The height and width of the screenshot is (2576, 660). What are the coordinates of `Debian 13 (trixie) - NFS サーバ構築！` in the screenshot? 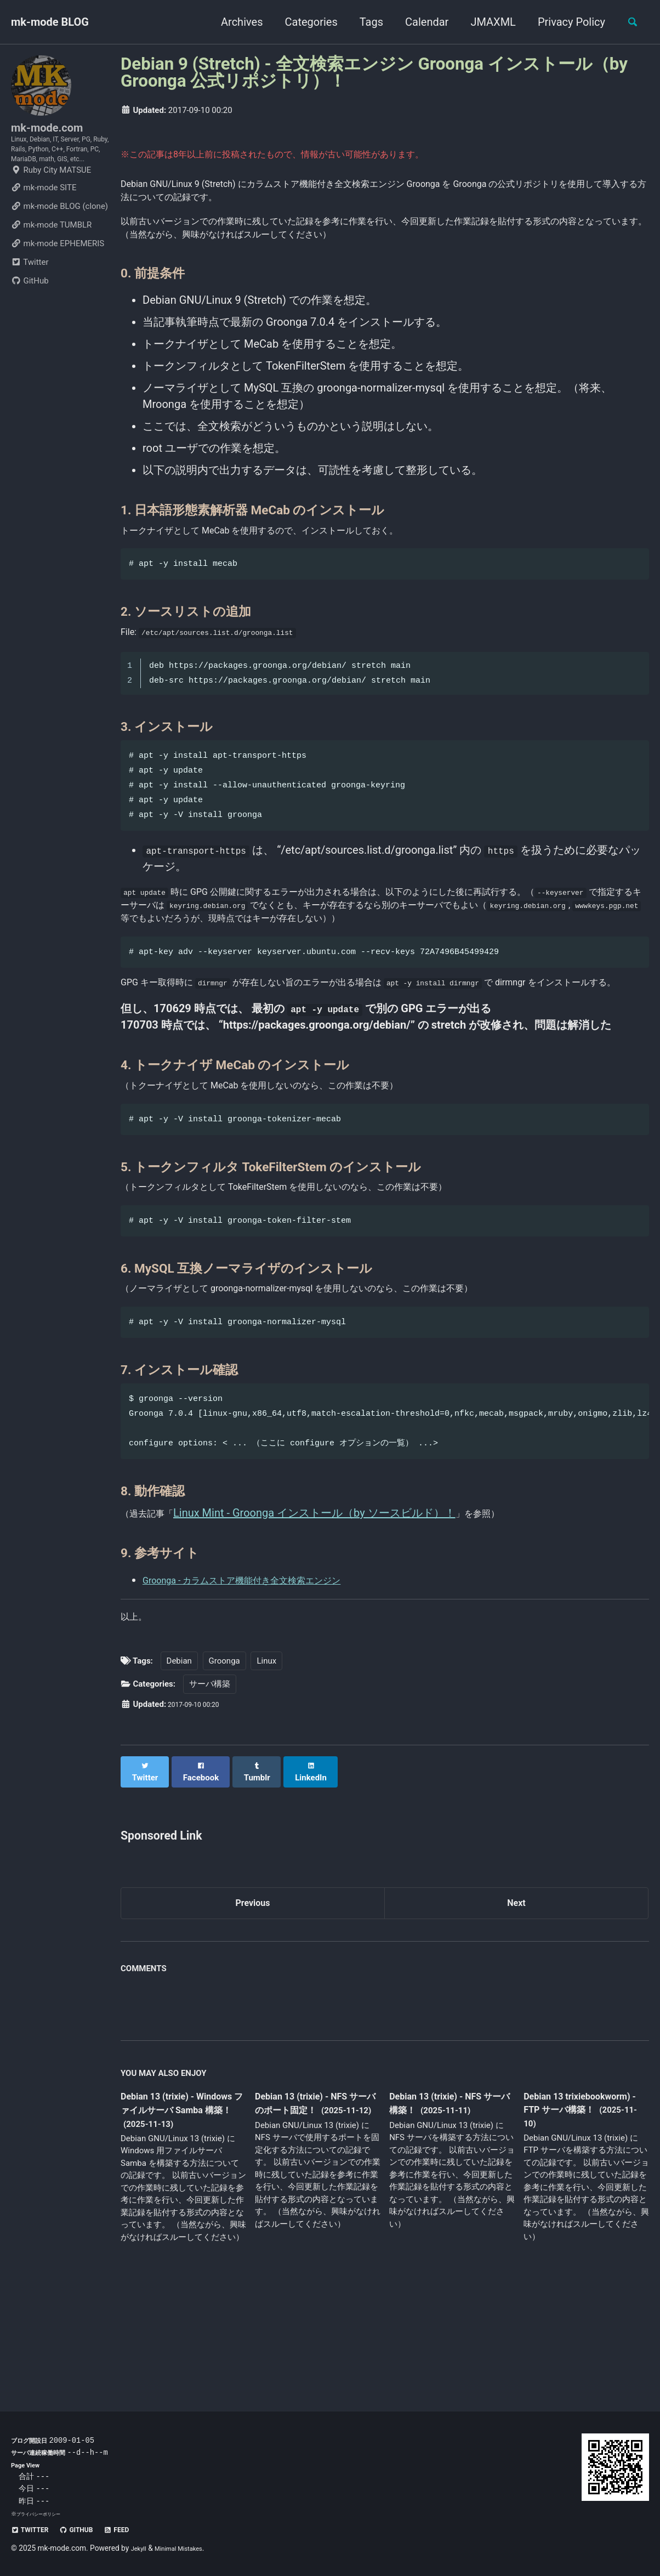 It's located at (446, 2207).